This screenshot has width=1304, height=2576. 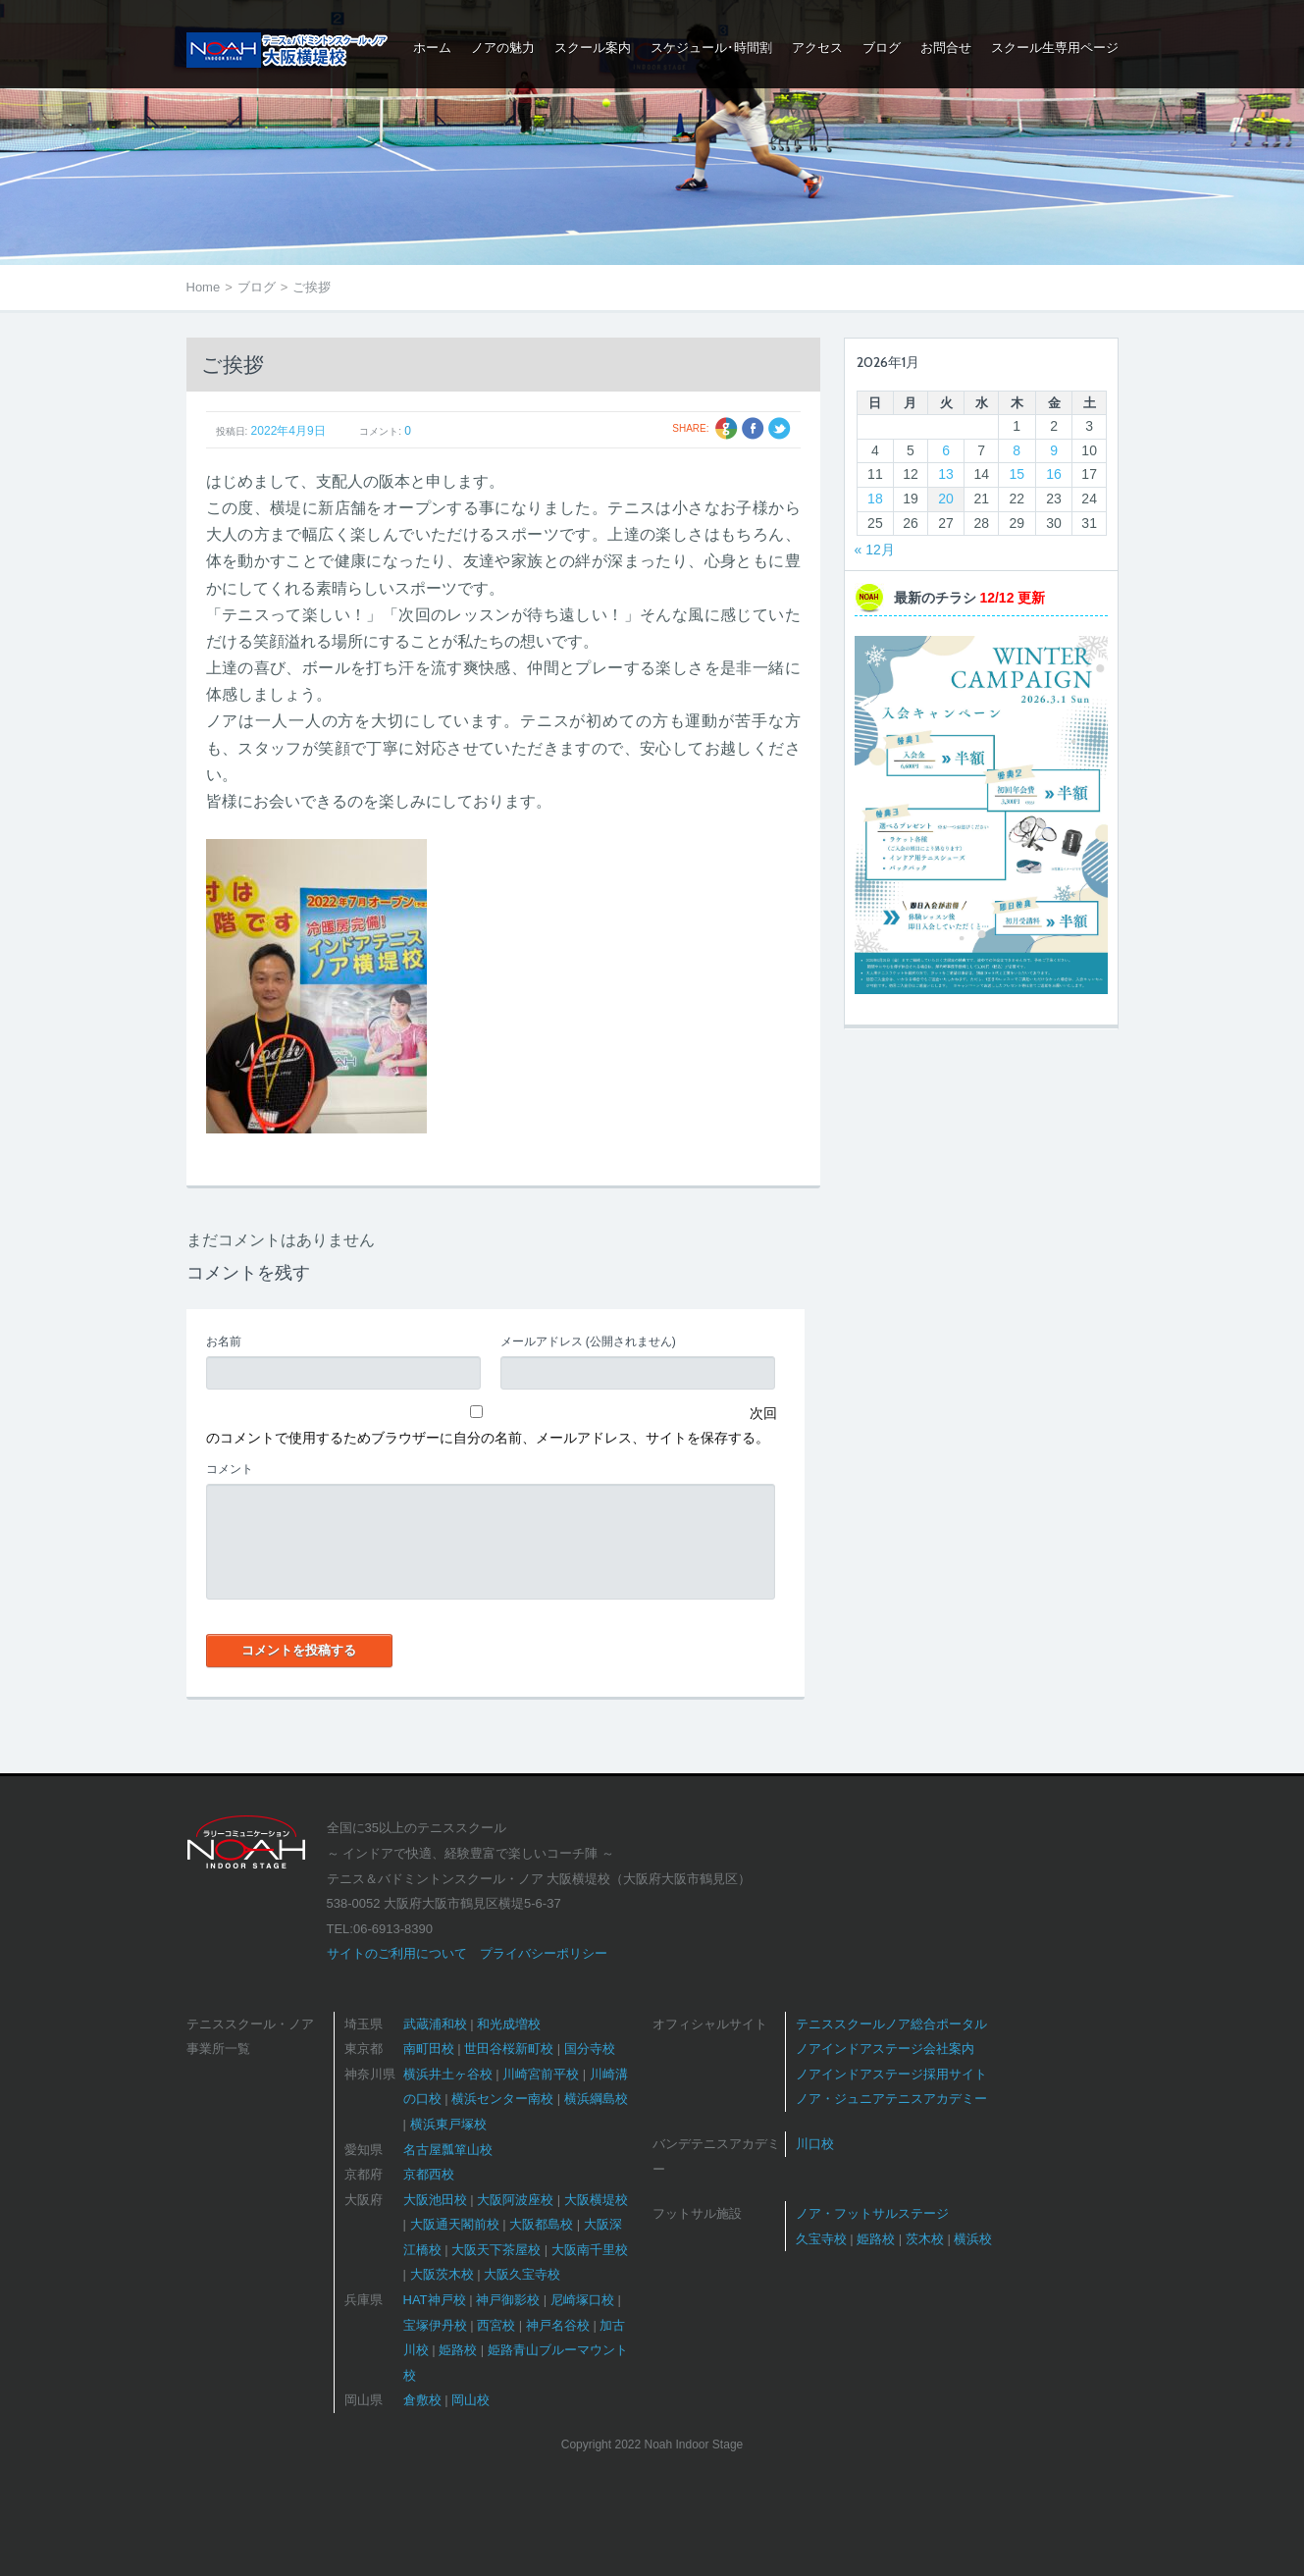 What do you see at coordinates (582, 2299) in the screenshot?
I see `尼崎塚口校` at bounding box center [582, 2299].